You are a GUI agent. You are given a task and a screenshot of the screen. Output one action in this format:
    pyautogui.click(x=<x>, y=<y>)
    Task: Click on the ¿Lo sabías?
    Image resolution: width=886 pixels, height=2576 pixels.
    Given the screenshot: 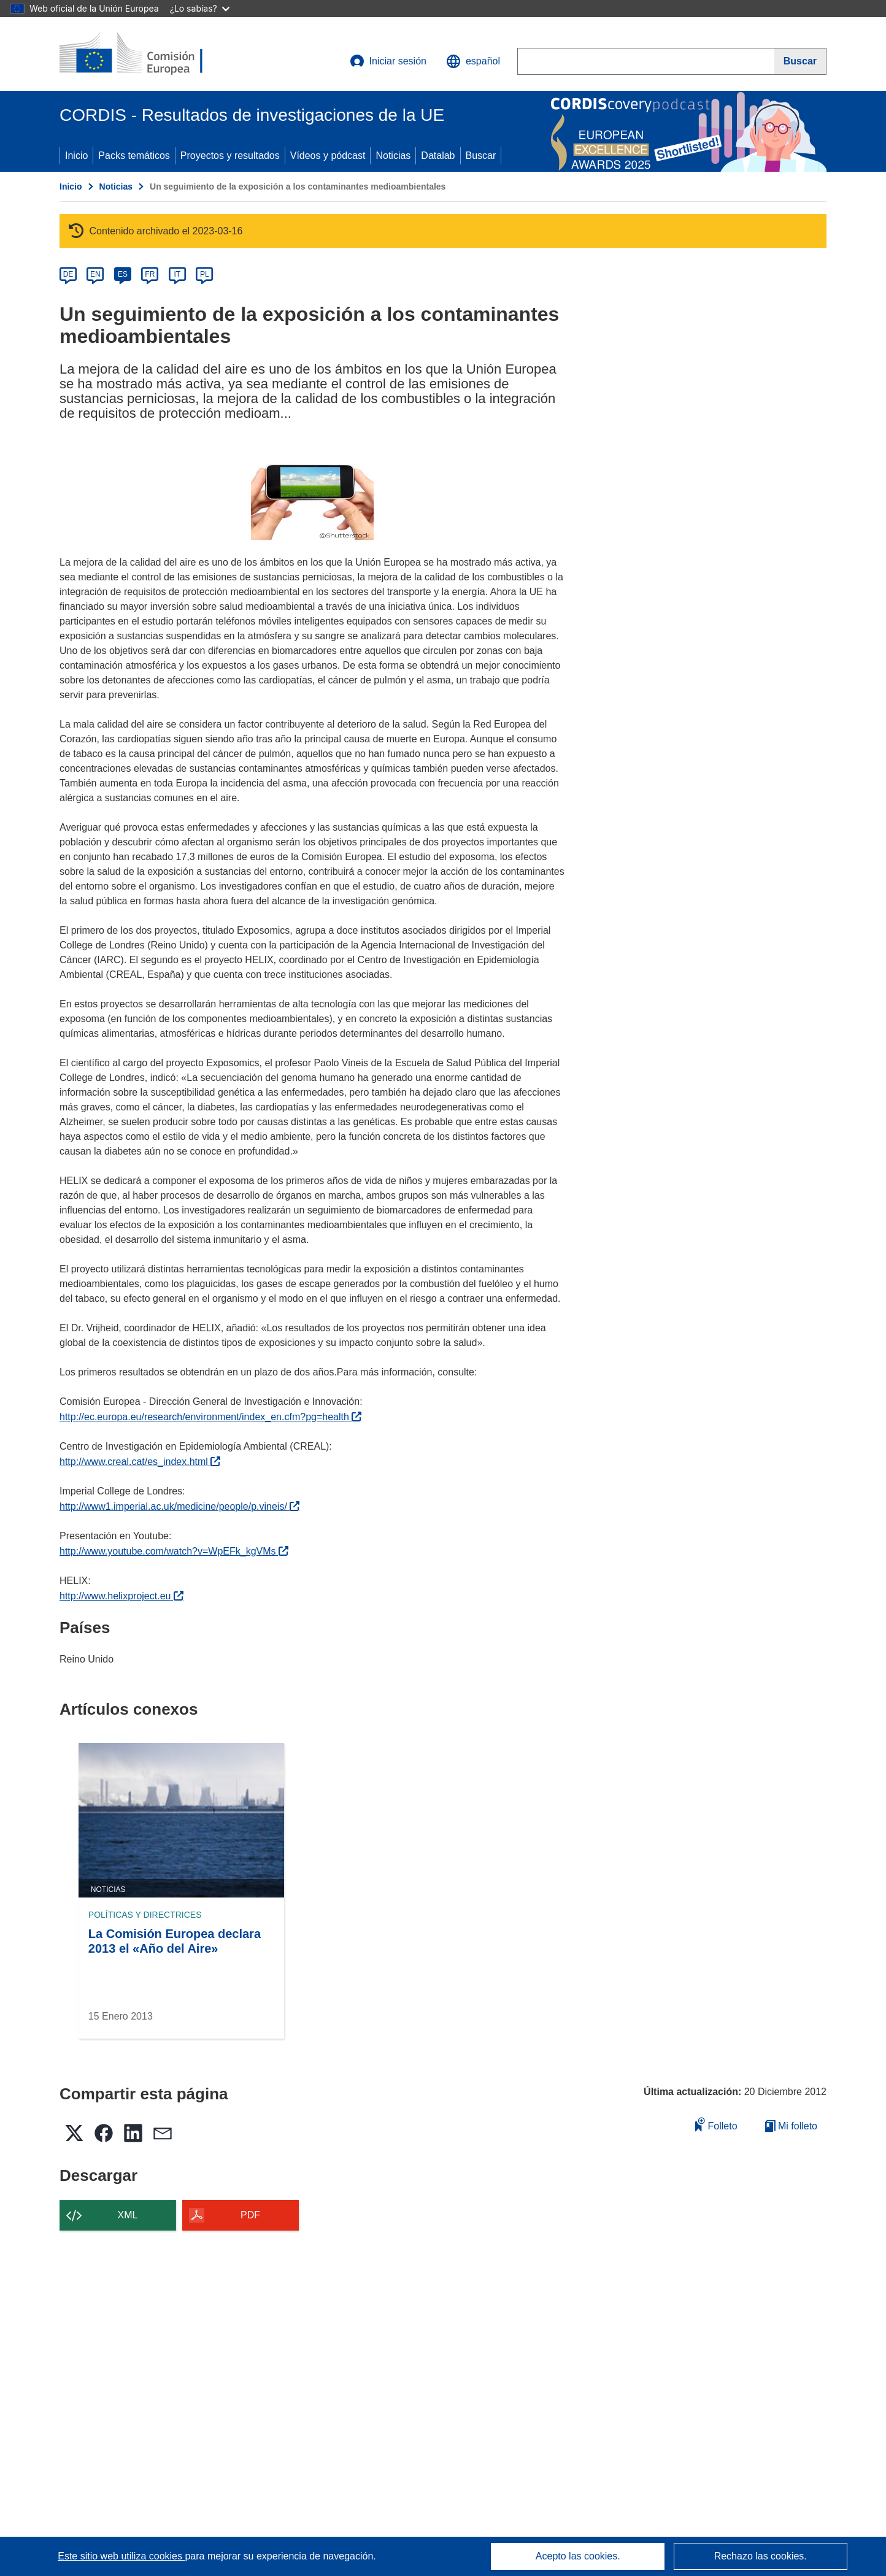 What is the action you would take?
    pyautogui.click(x=199, y=8)
    